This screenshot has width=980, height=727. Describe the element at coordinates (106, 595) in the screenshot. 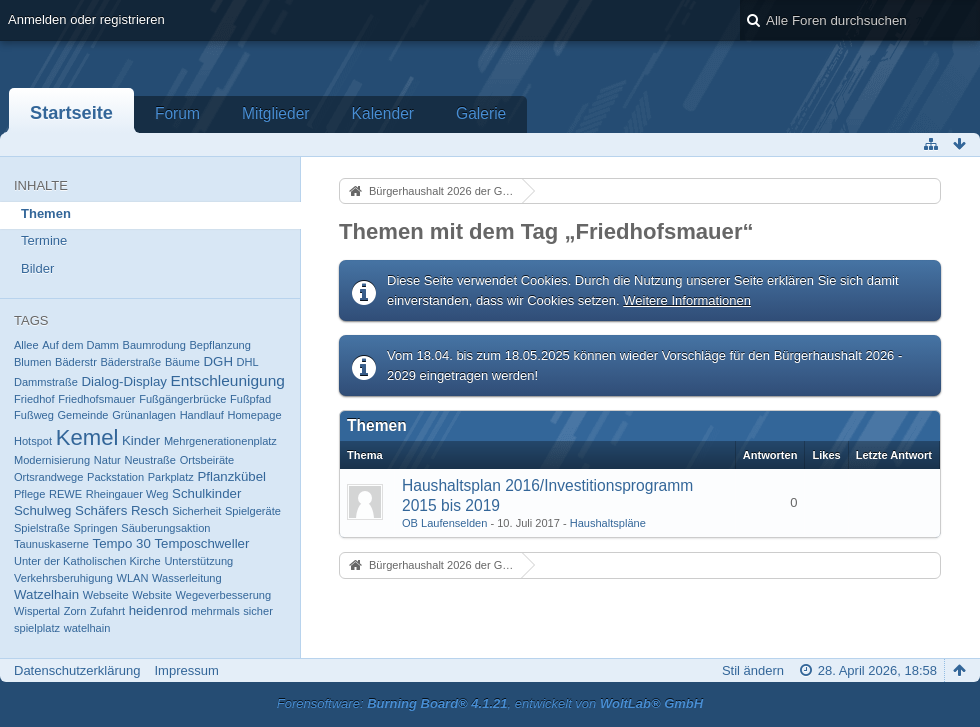

I see `Webseite` at that location.